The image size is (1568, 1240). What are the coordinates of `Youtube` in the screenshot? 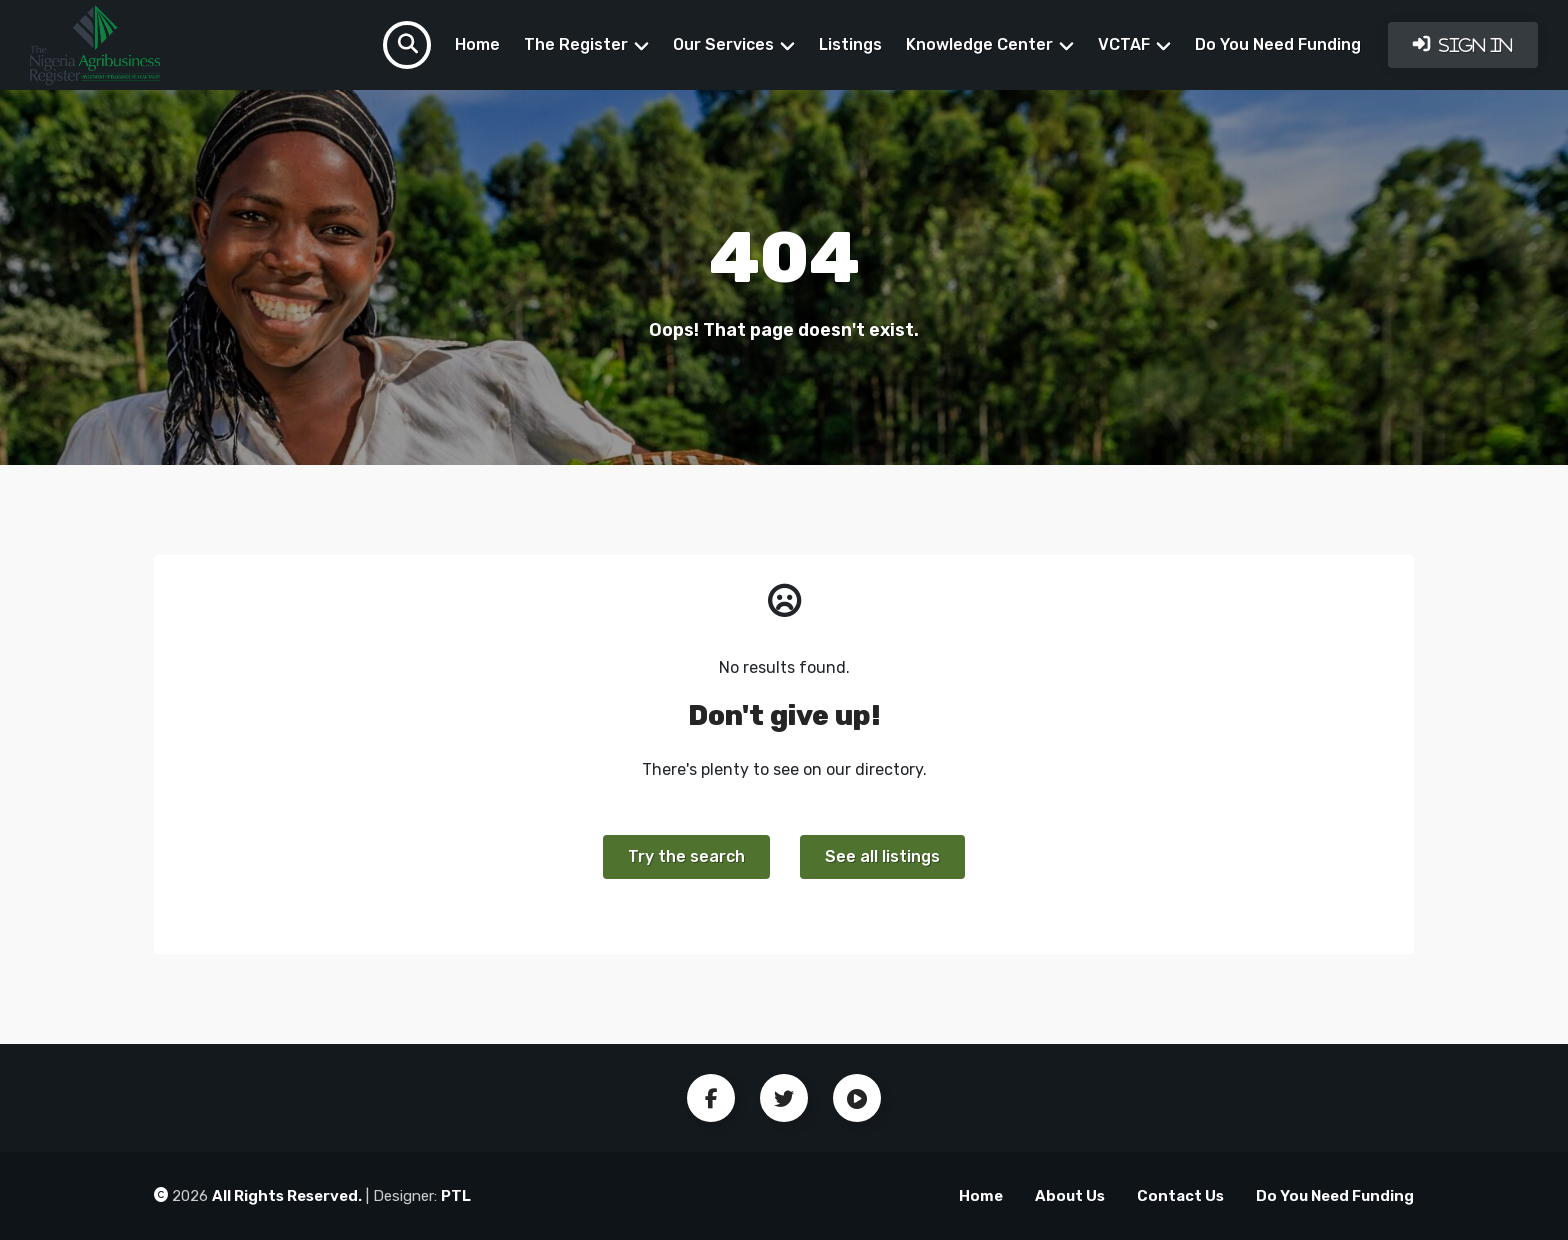 It's located at (857, 1098).